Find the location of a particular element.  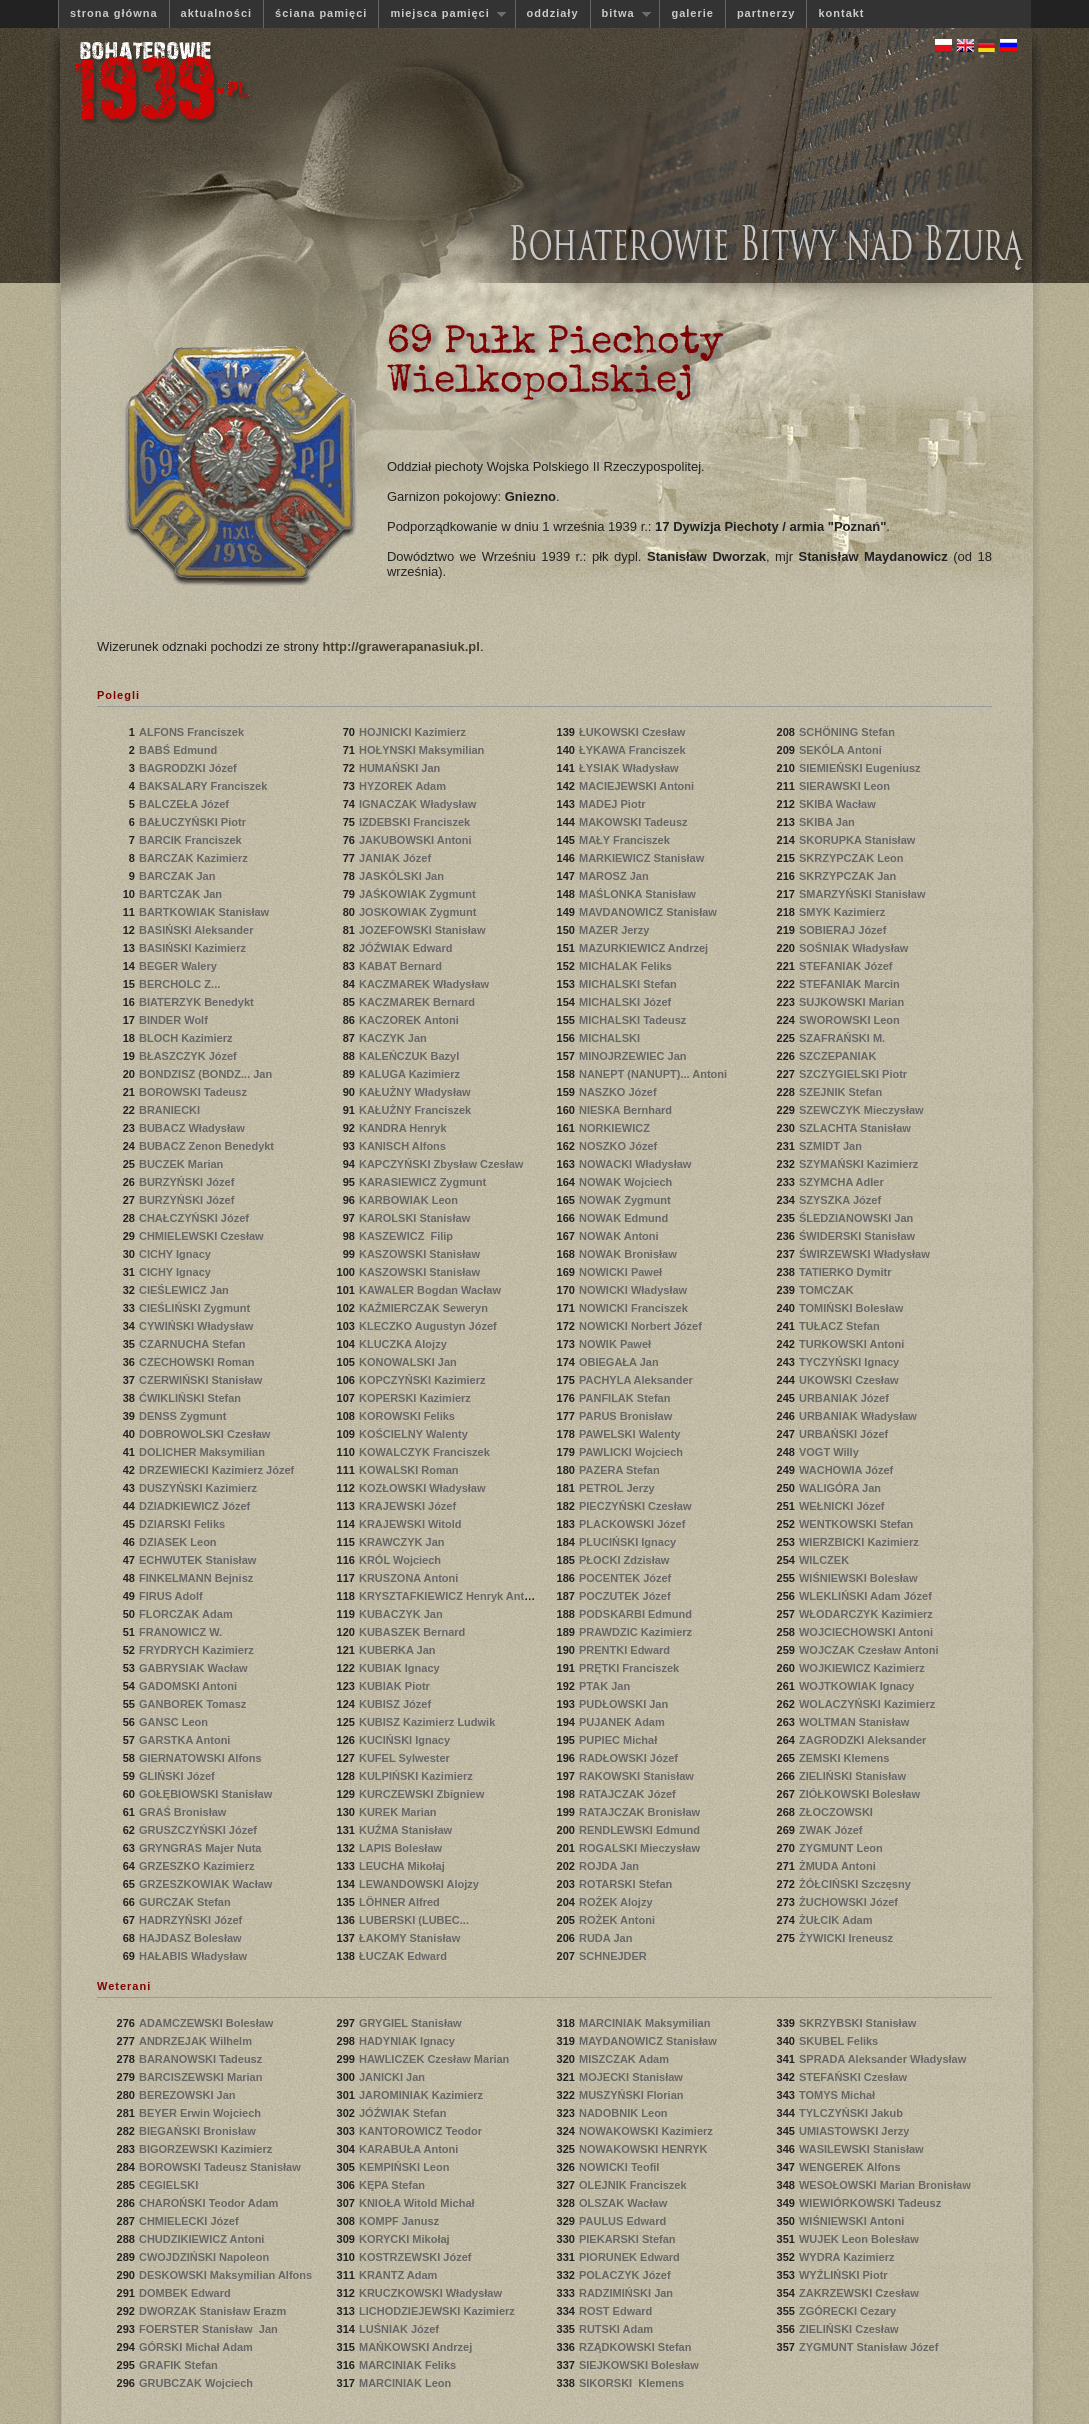

kontakt is located at coordinates (841, 13).